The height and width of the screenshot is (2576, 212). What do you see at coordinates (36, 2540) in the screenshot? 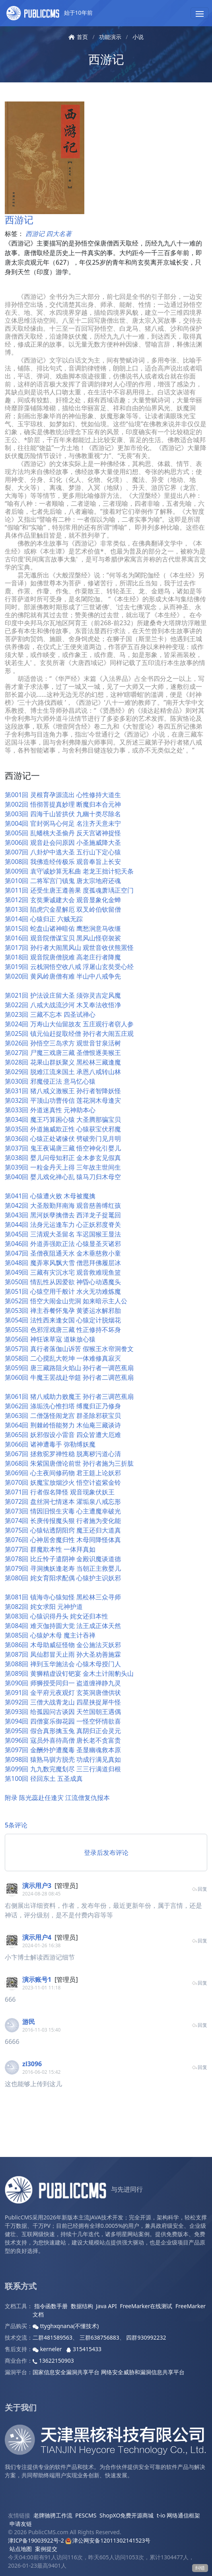
I see `津ICP备19003922号-2` at bounding box center [36, 2540].